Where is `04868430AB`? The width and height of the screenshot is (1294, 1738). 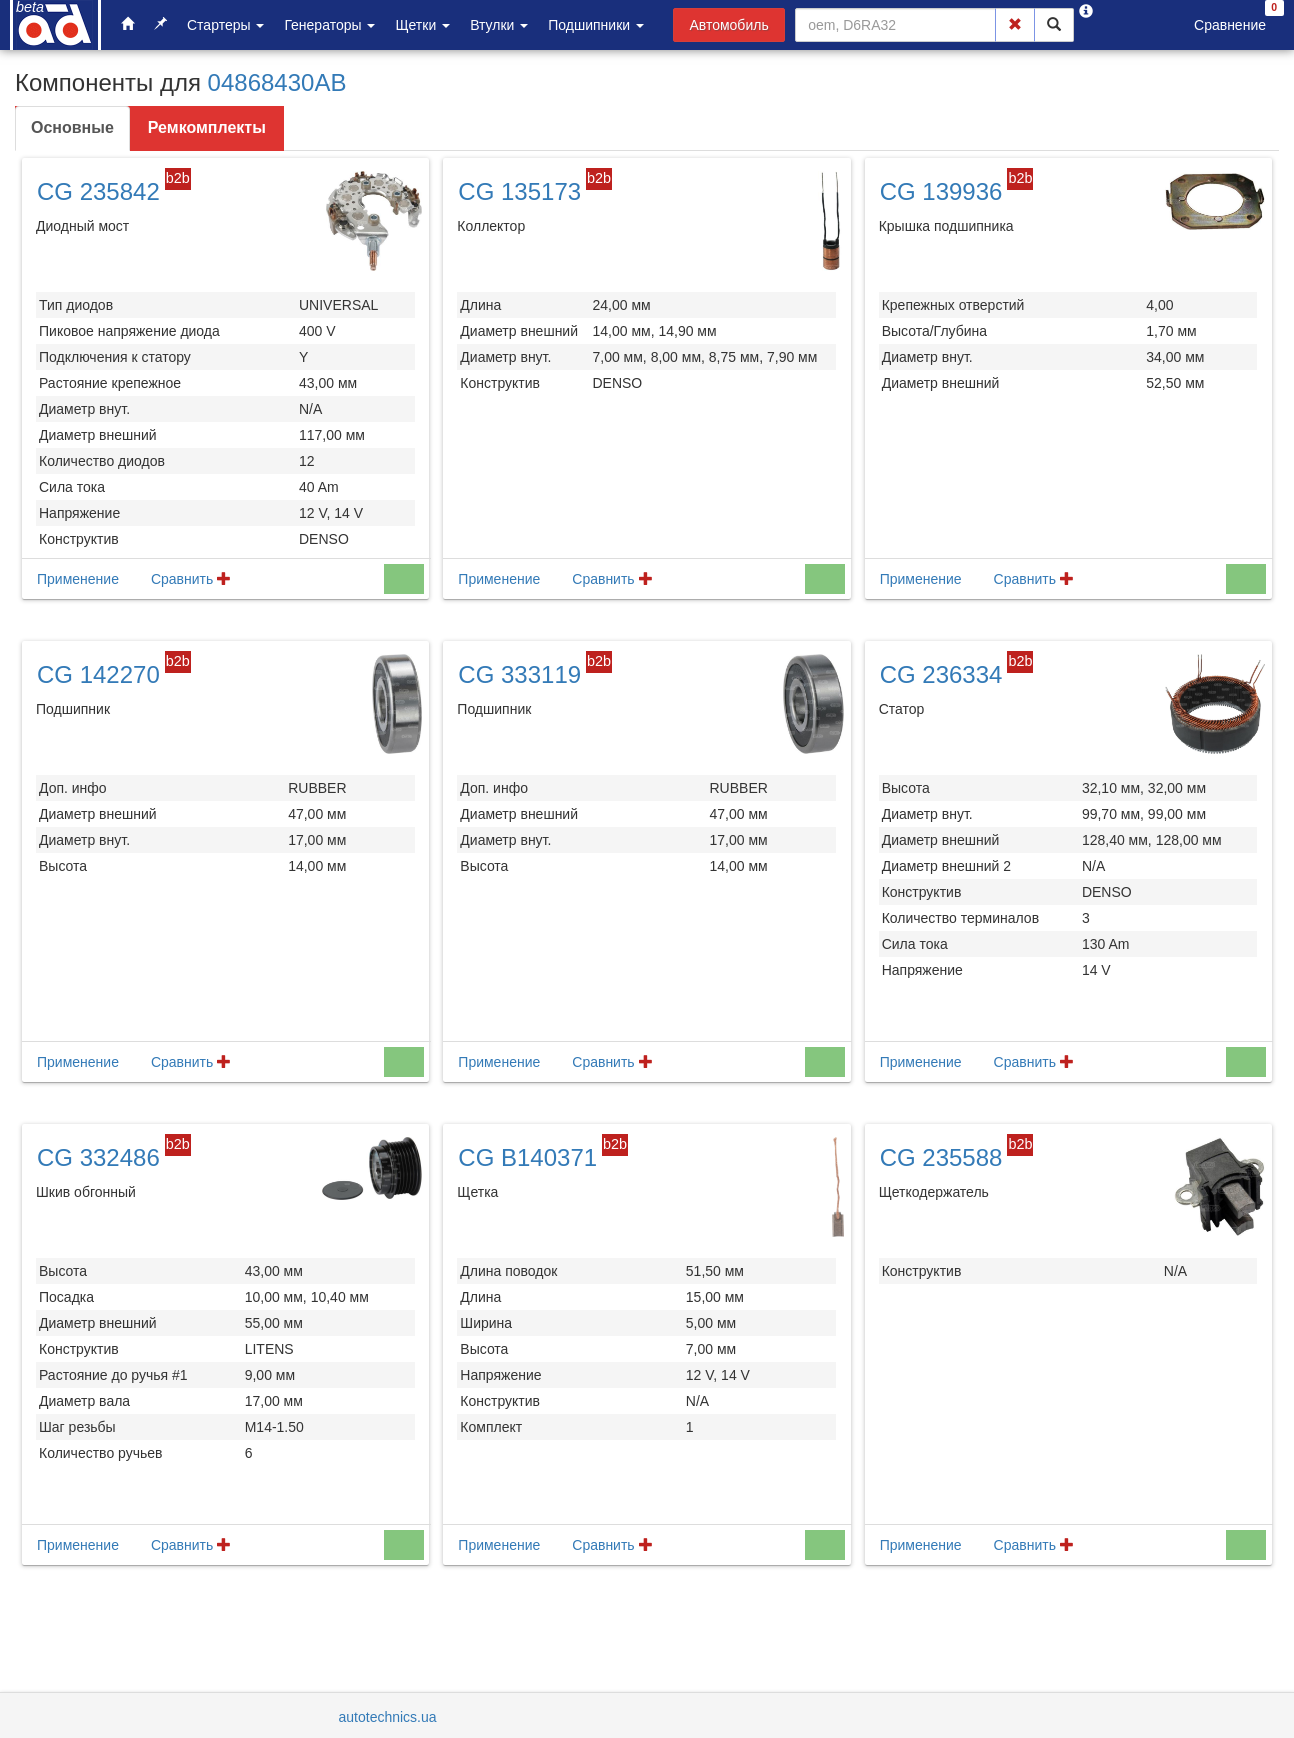
04868430AB is located at coordinates (277, 82).